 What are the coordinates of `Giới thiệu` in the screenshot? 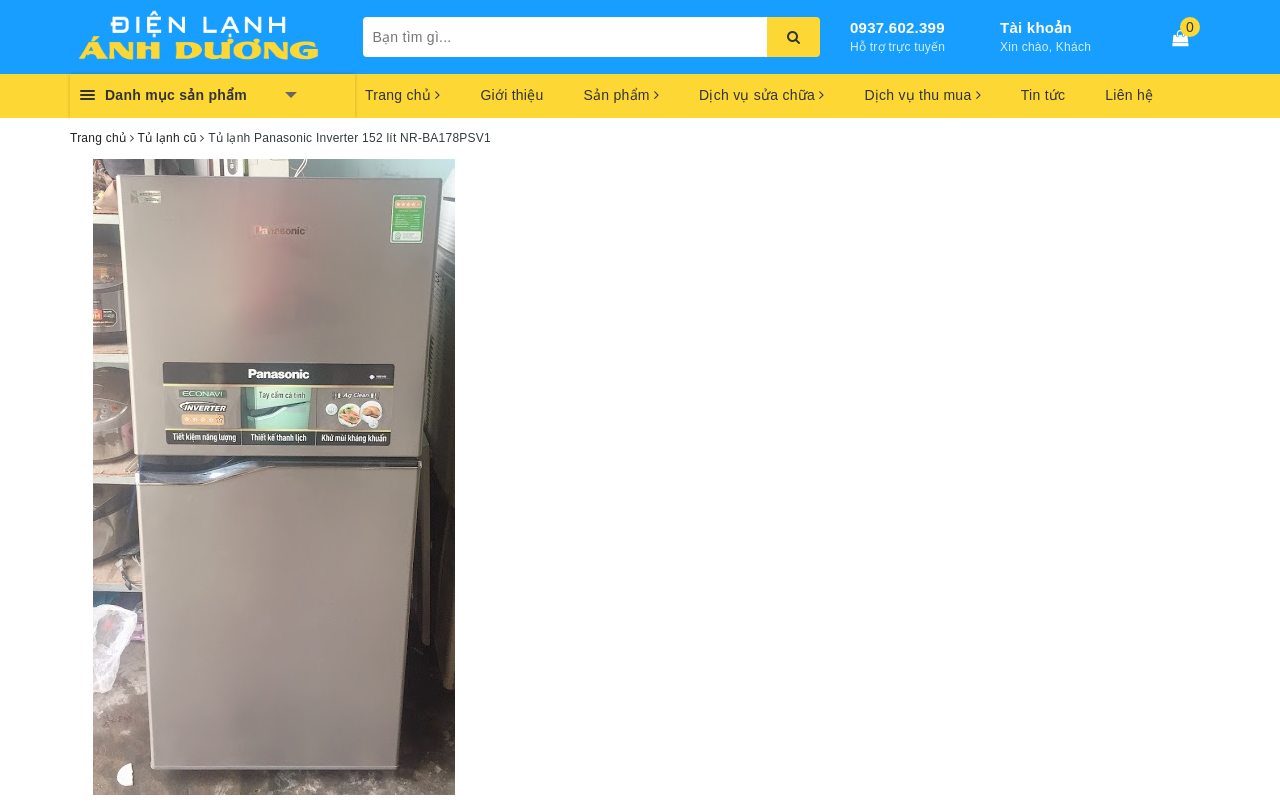 It's located at (511, 95).